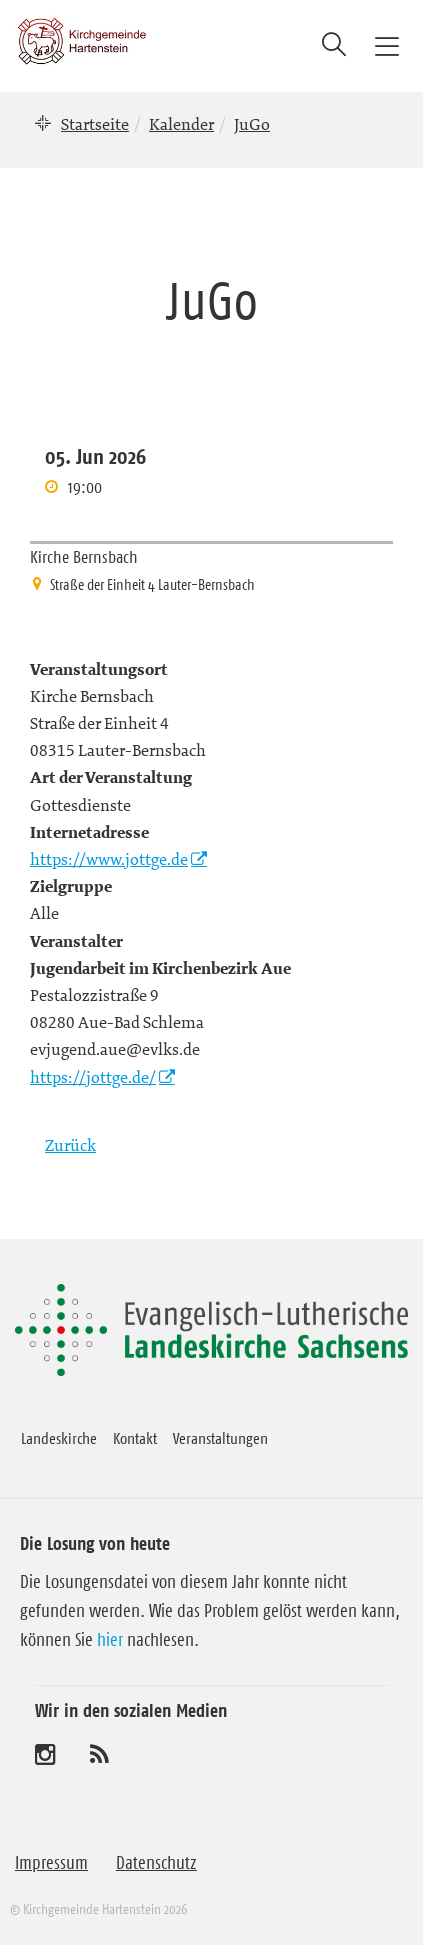  What do you see at coordinates (135, 1438) in the screenshot?
I see `Kontakt` at bounding box center [135, 1438].